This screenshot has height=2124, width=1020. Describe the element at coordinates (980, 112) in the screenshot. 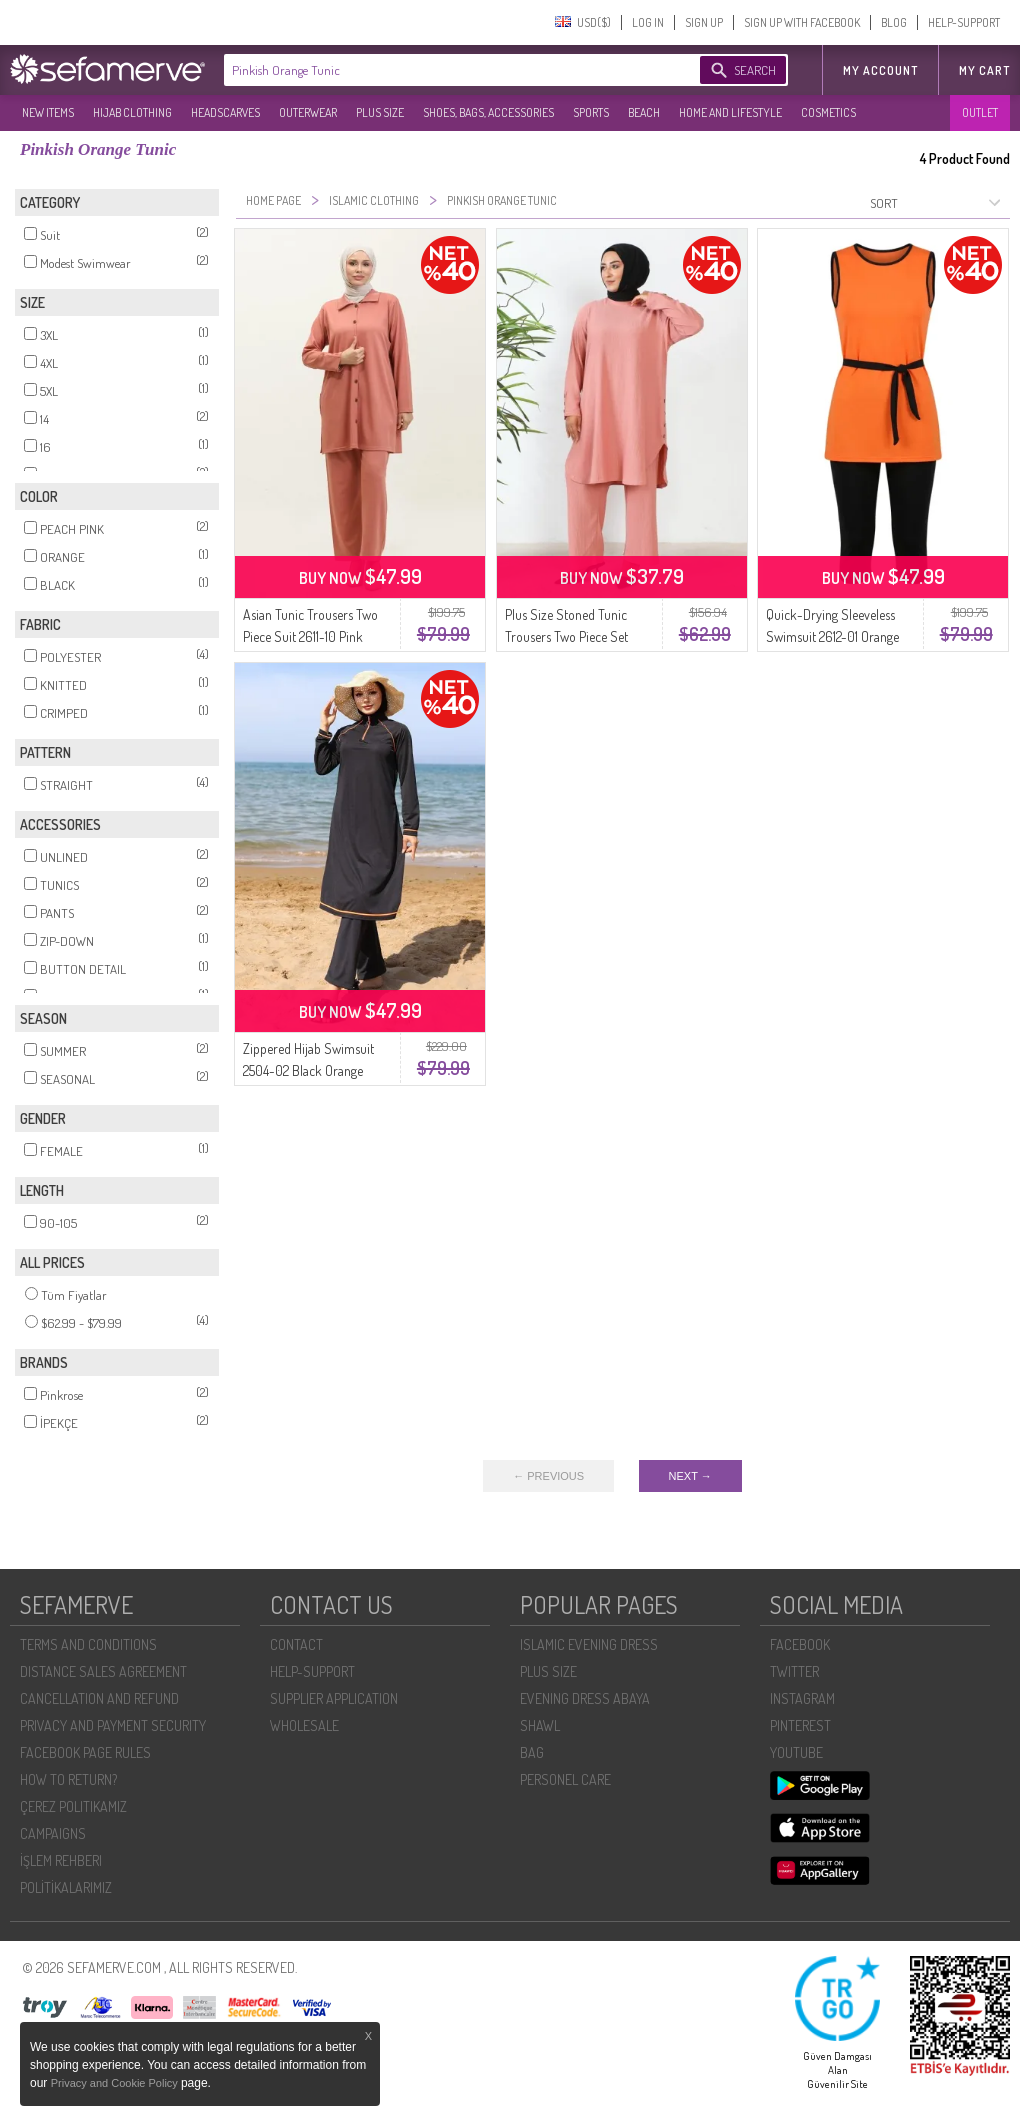

I see `OUTLET` at that location.